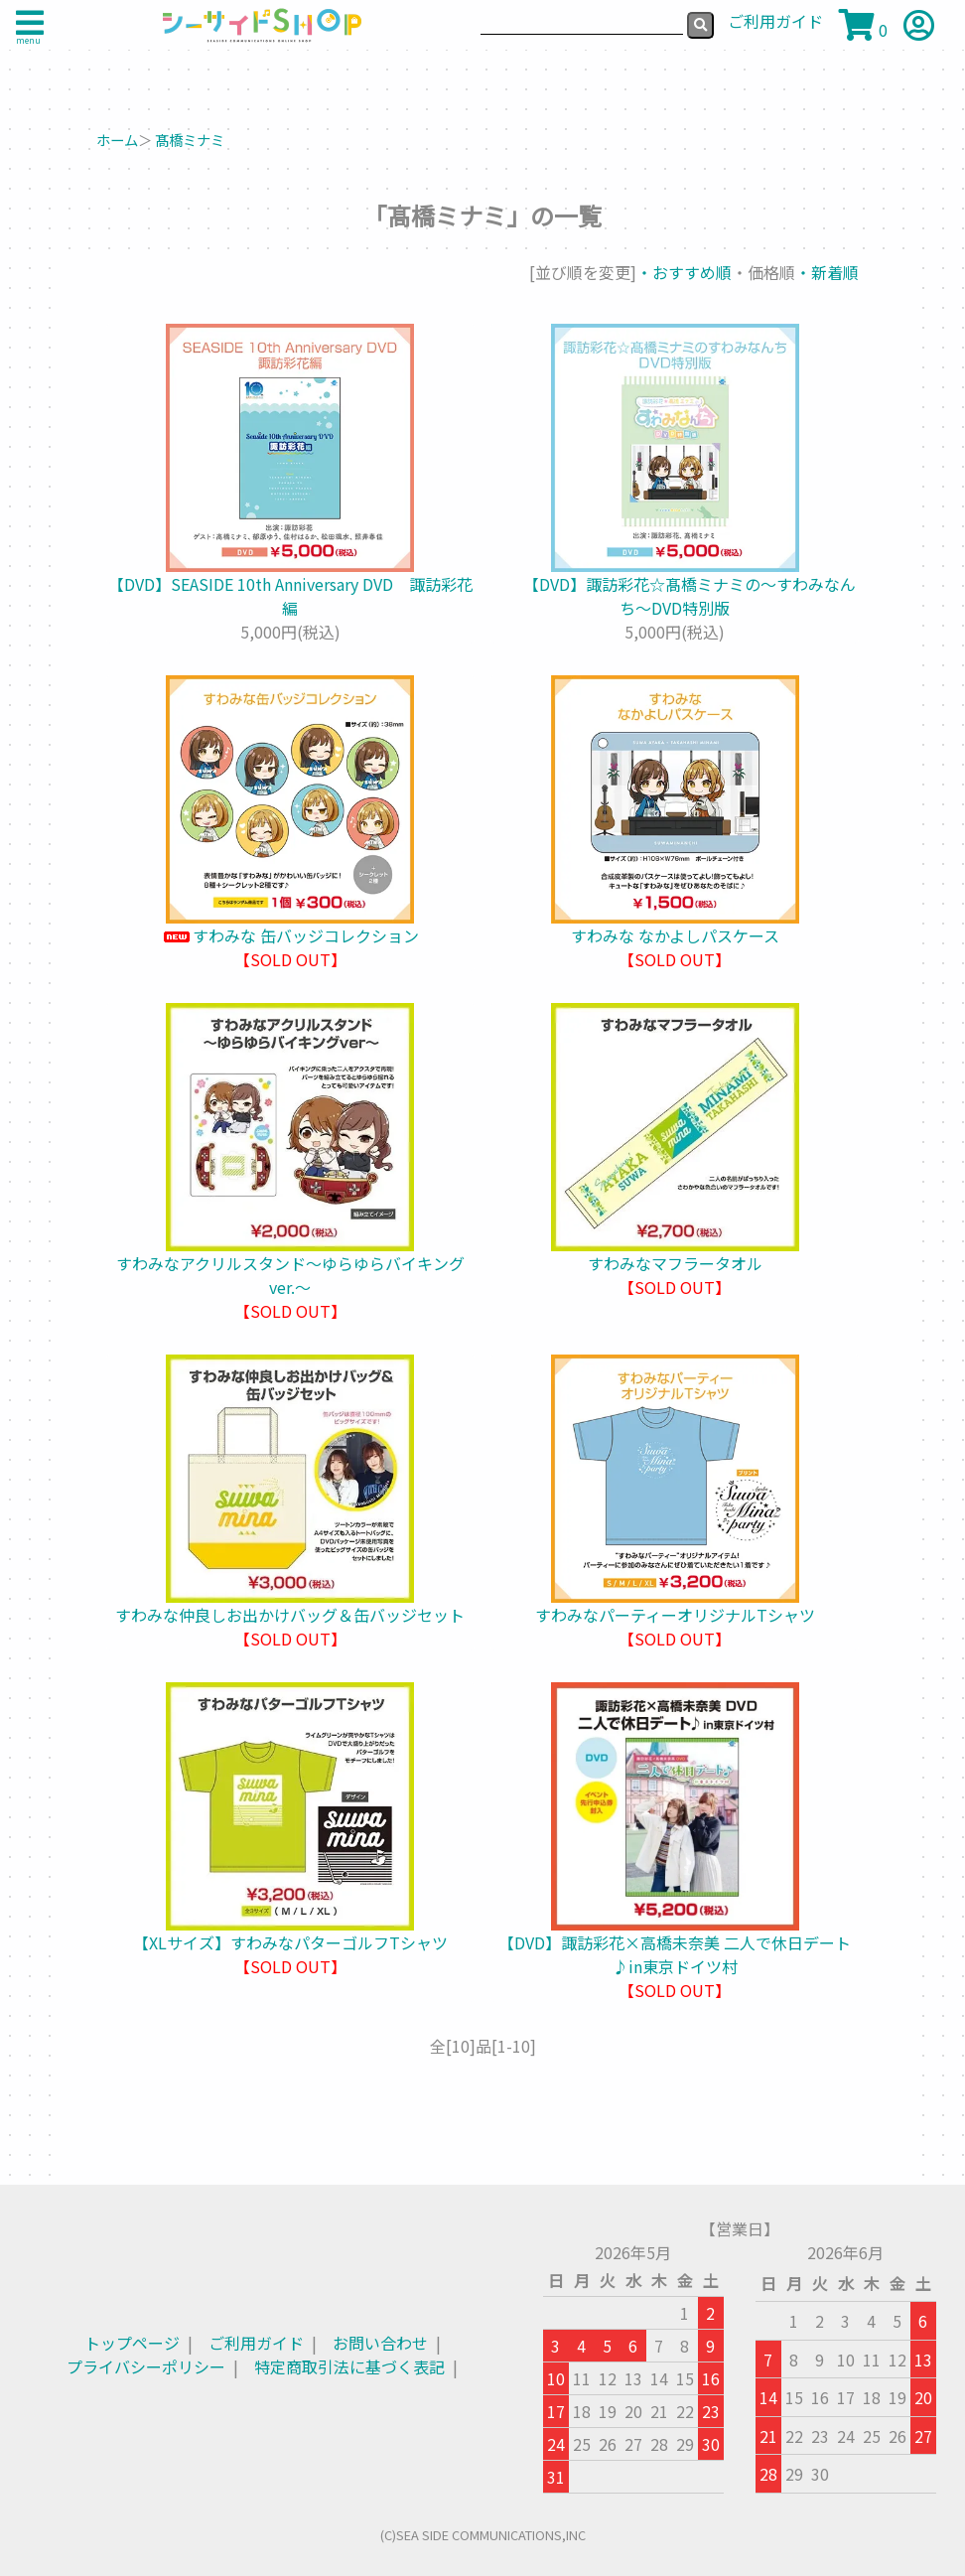  Describe the element at coordinates (349, 2366) in the screenshot. I see `特定商取引法に基づく表記` at that location.